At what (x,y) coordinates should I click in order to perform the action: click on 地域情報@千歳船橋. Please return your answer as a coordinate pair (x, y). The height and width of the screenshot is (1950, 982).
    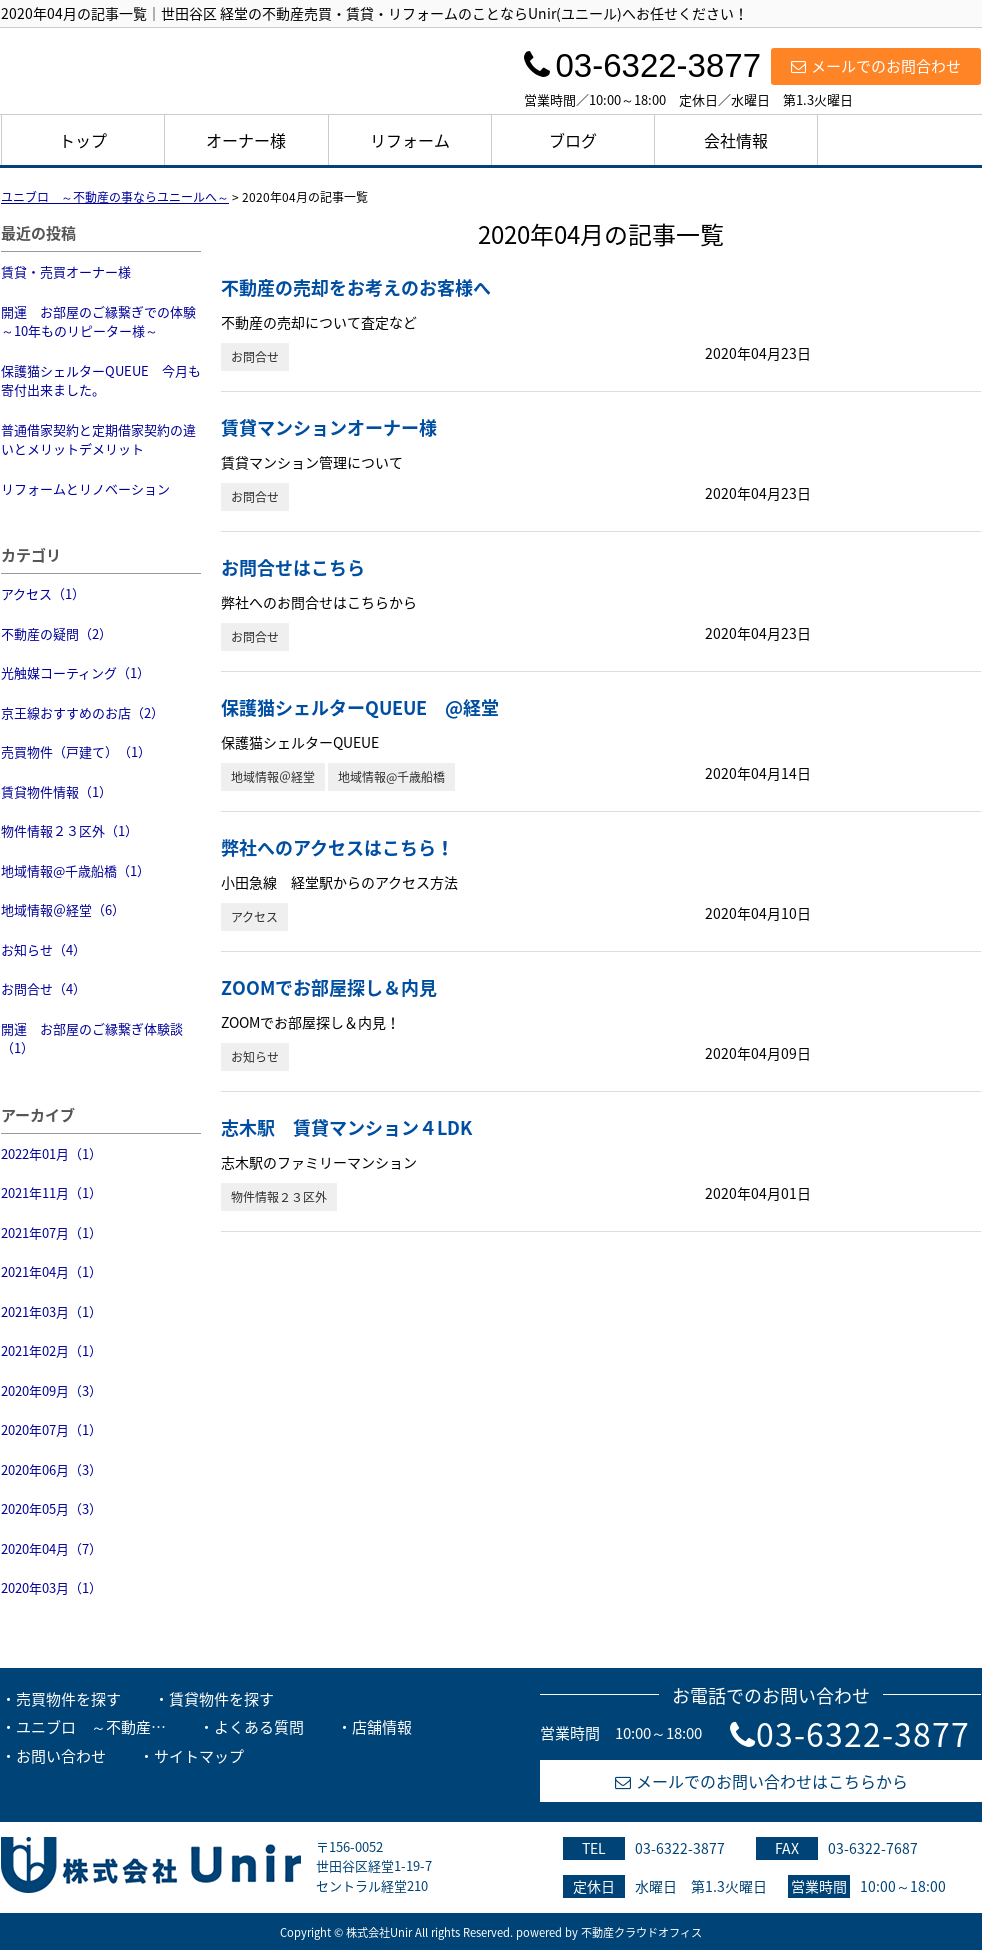
    Looking at the image, I should click on (391, 777).